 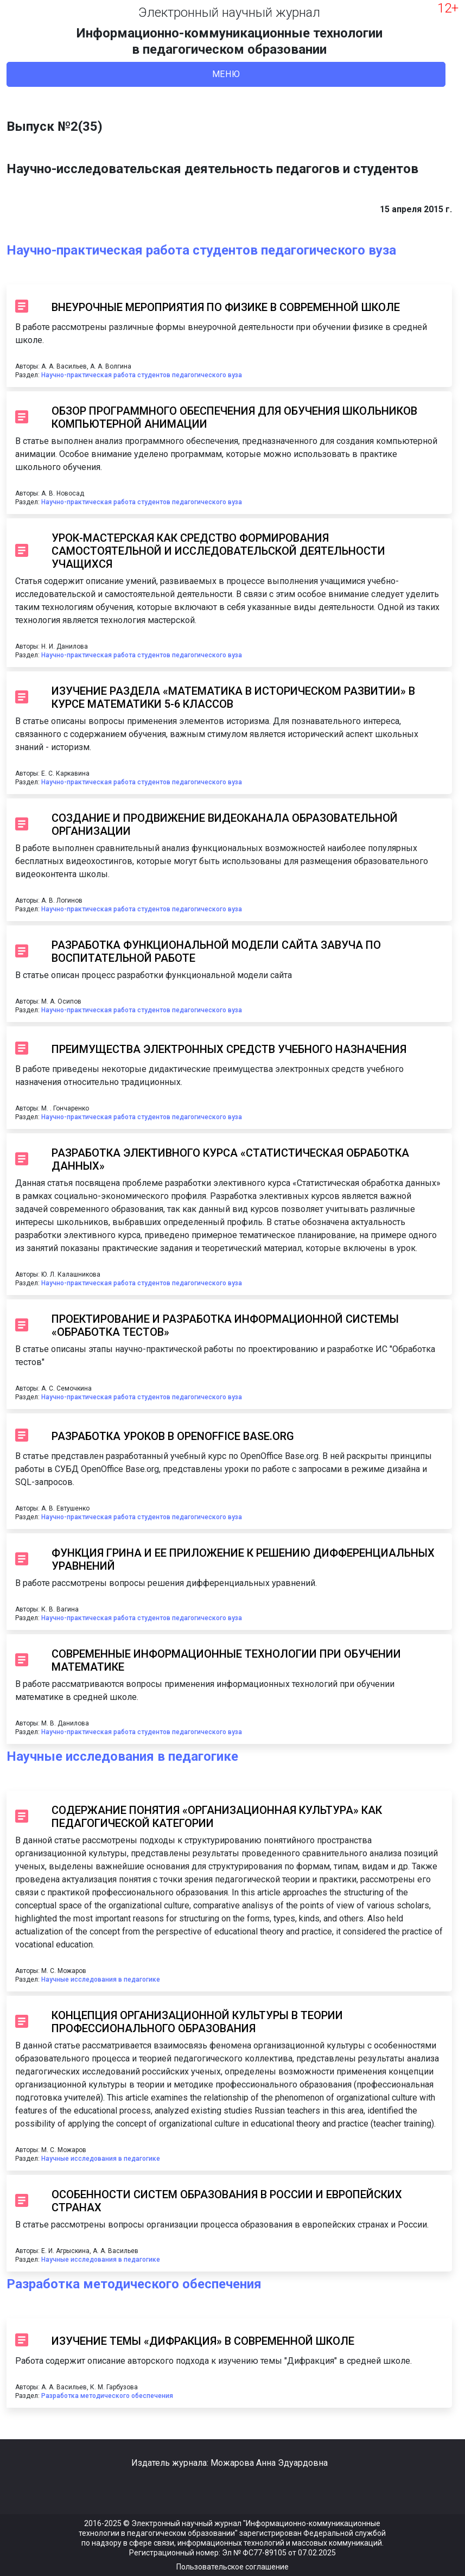 What do you see at coordinates (226, 74) in the screenshot?
I see `Меню` at bounding box center [226, 74].